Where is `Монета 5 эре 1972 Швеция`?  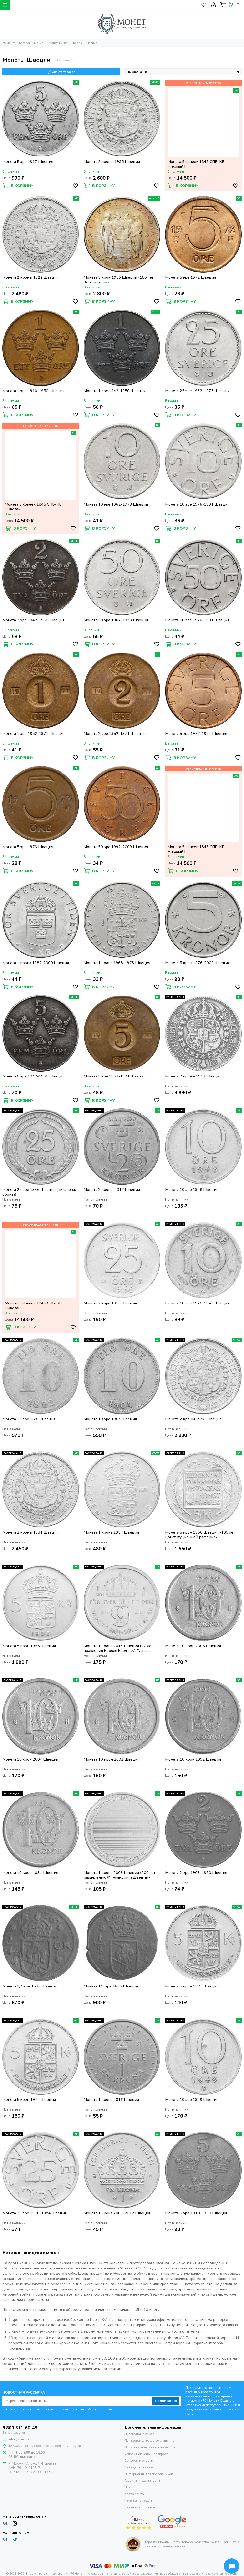 Монета 5 эре 1972 Швеция is located at coordinates (190, 277).